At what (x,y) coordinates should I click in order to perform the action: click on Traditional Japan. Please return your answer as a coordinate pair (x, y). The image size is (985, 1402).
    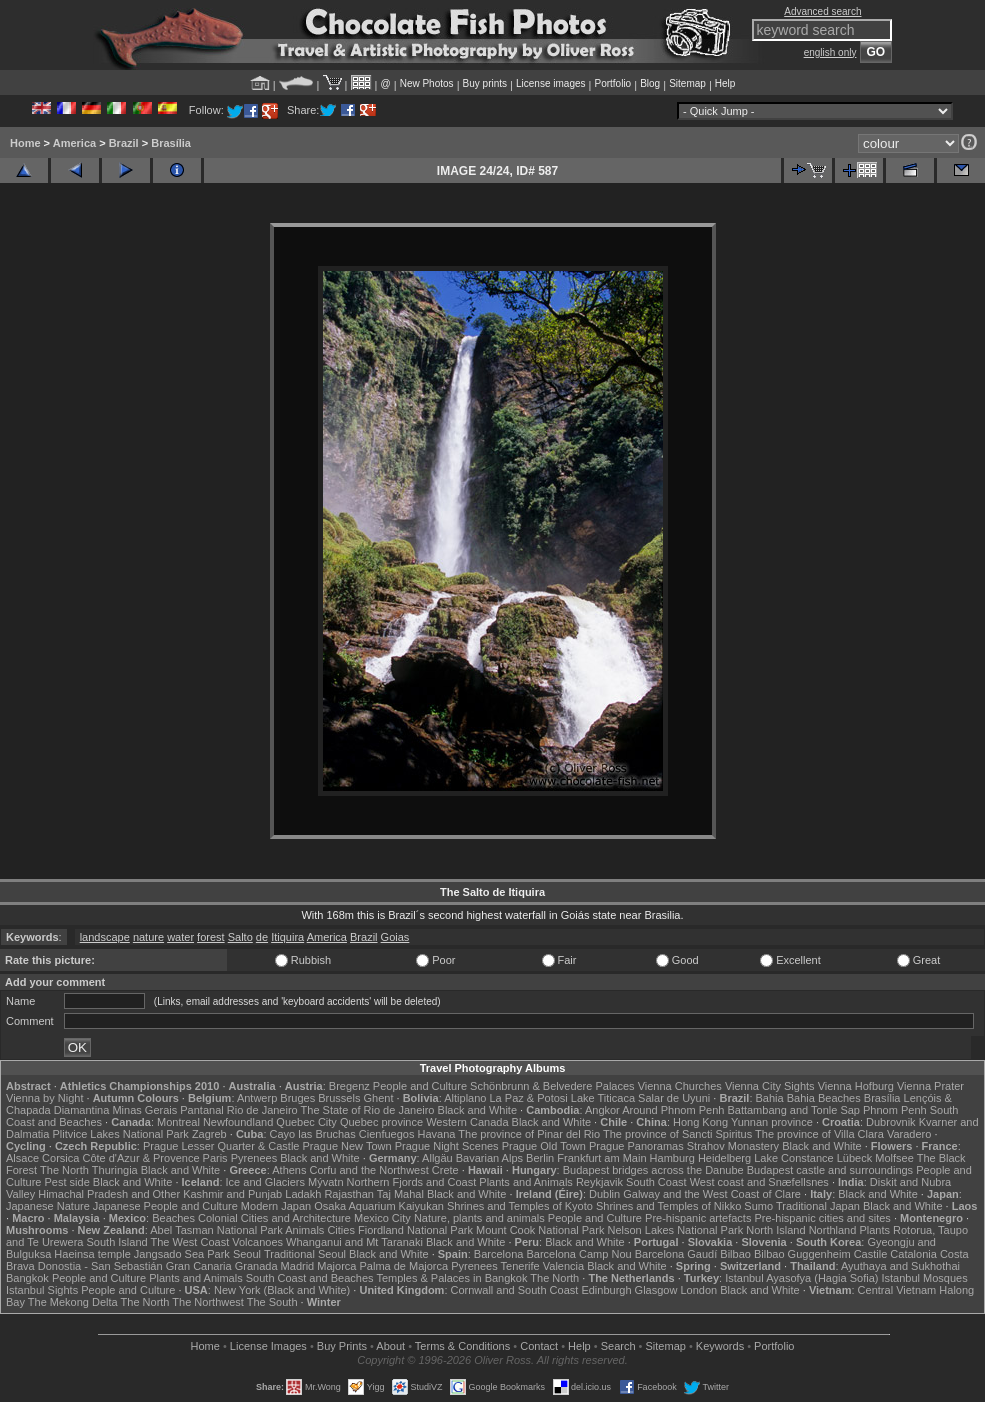
    Looking at the image, I should click on (818, 1206).